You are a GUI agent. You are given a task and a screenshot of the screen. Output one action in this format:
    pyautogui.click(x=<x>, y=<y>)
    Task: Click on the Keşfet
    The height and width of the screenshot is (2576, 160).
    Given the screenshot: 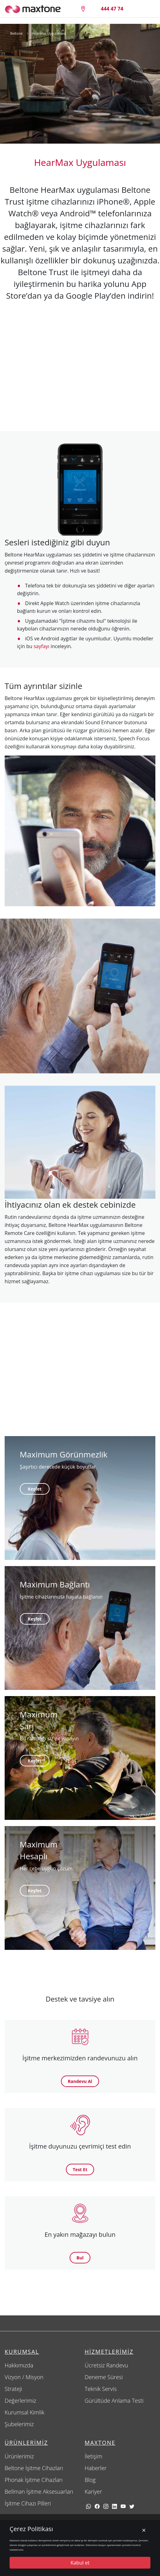 What is the action you would take?
    pyautogui.click(x=34, y=1489)
    